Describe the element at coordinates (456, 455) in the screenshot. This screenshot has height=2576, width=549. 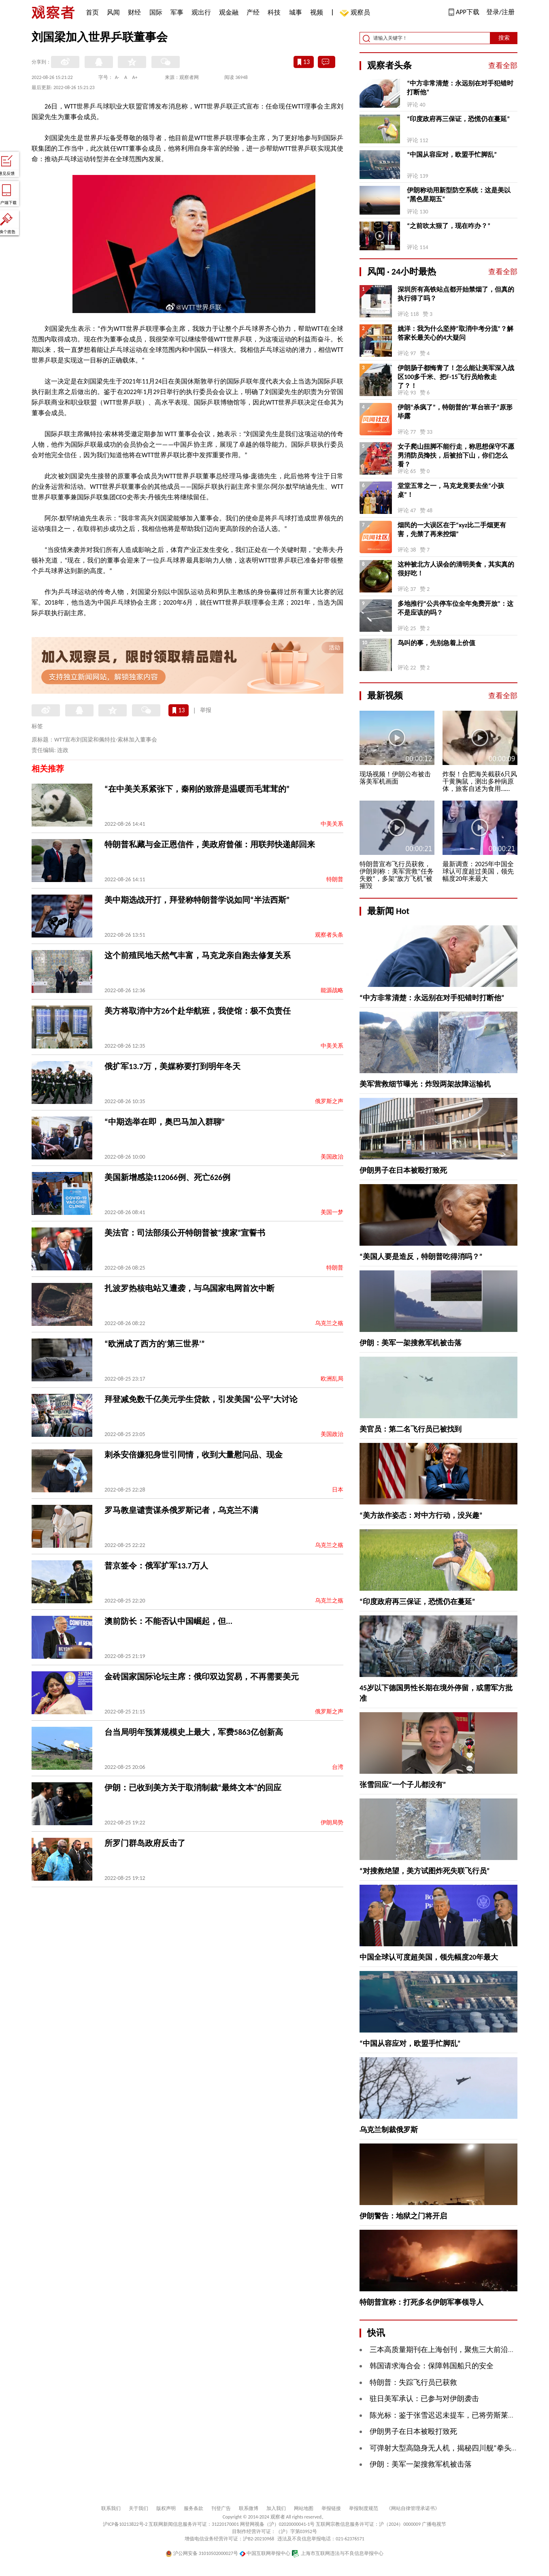
I see `女子爬山扭脚不能行走，称思想保守不愿男消防员搀扶，后被抬下山，你们怎么看？` at that location.